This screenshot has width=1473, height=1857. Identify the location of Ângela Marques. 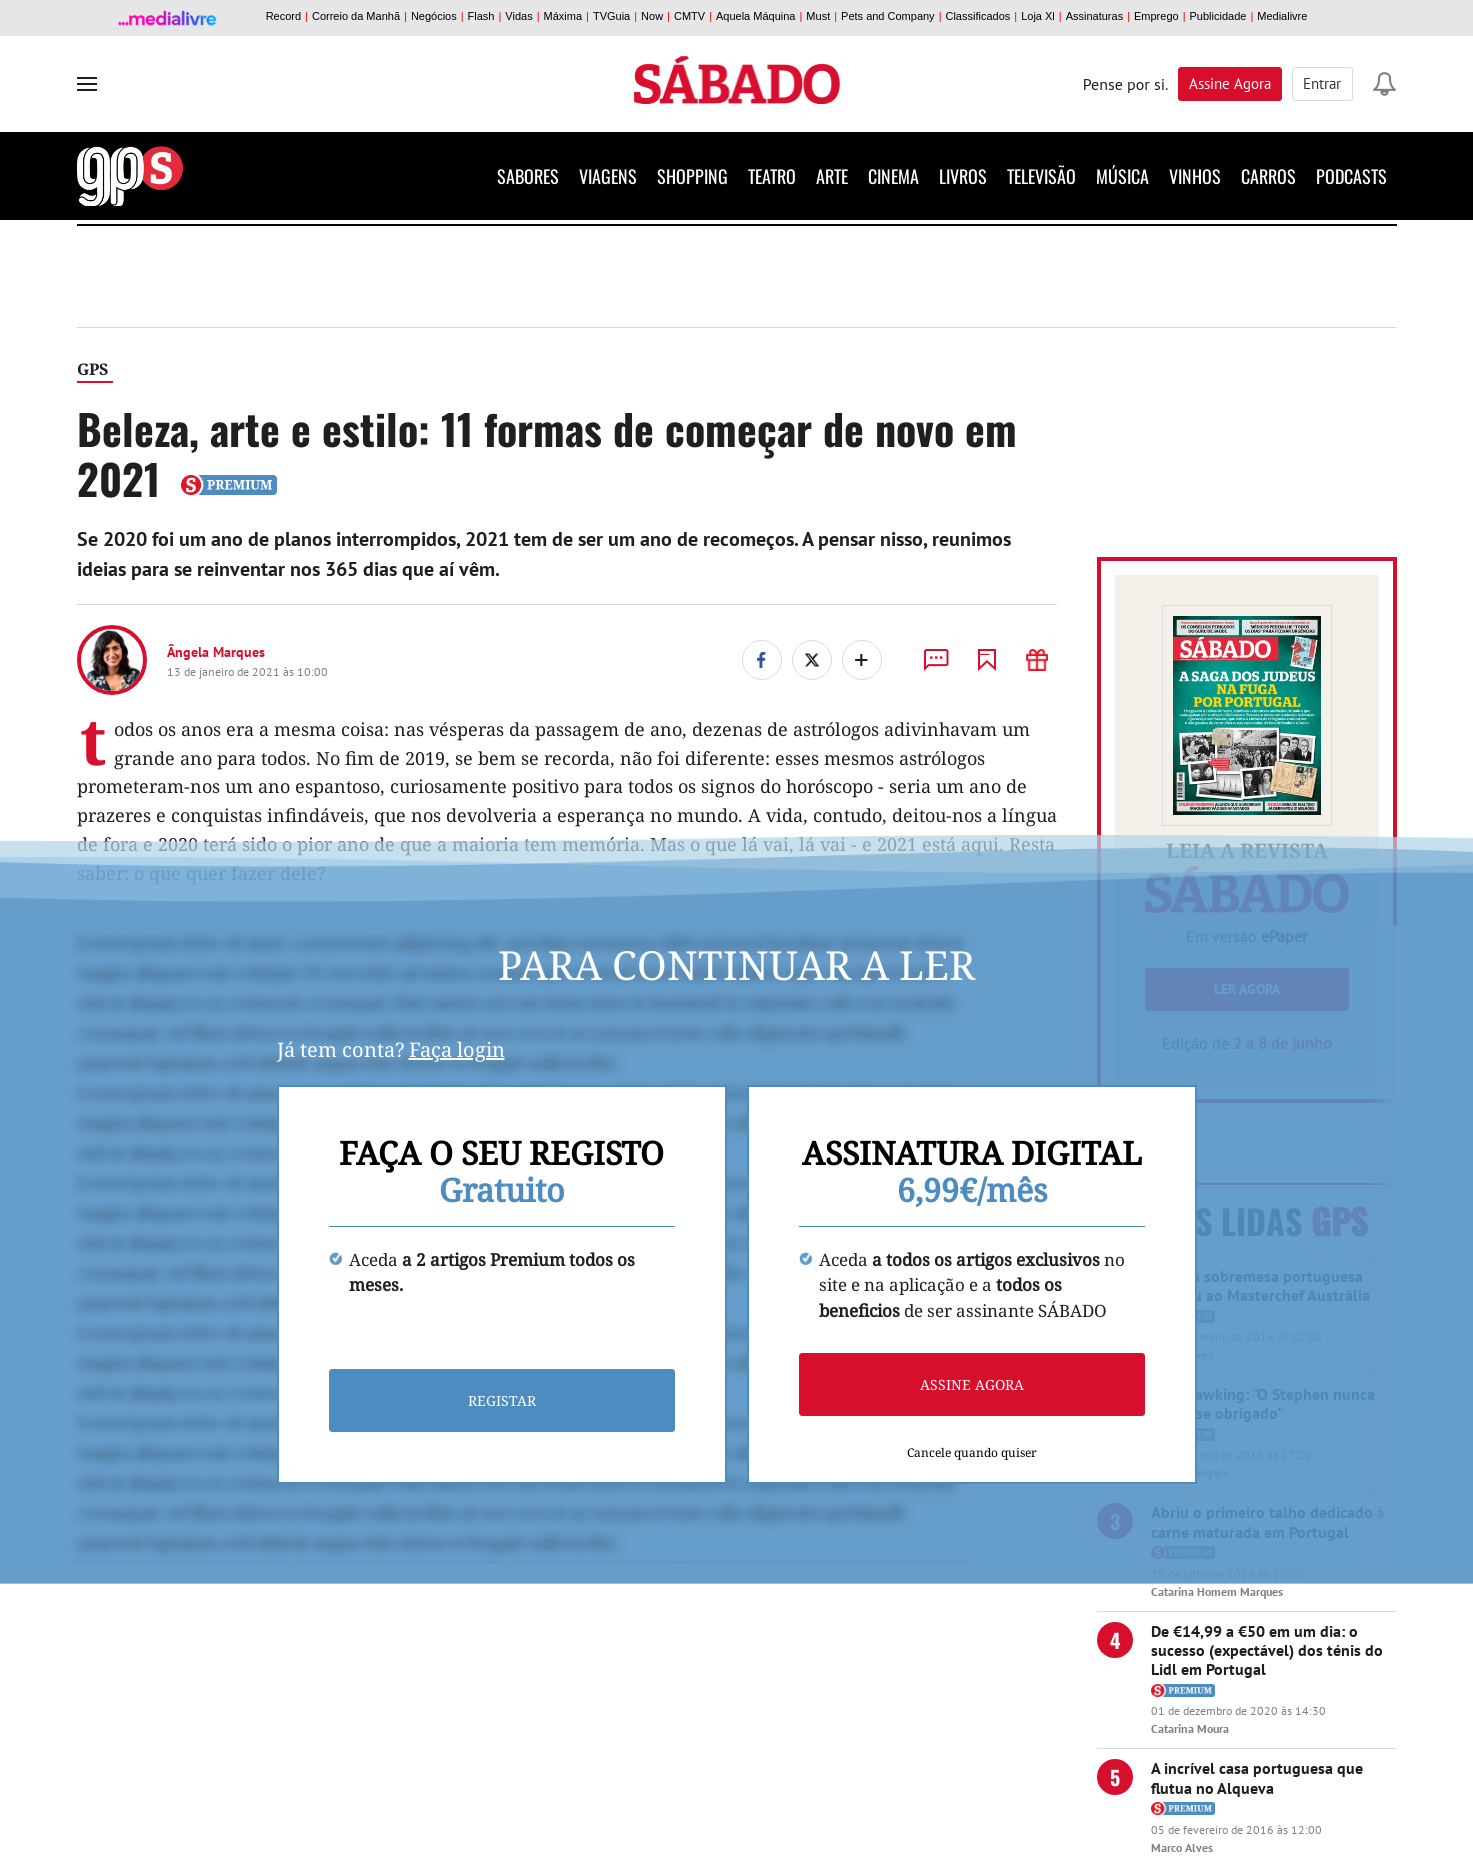
(216, 652).